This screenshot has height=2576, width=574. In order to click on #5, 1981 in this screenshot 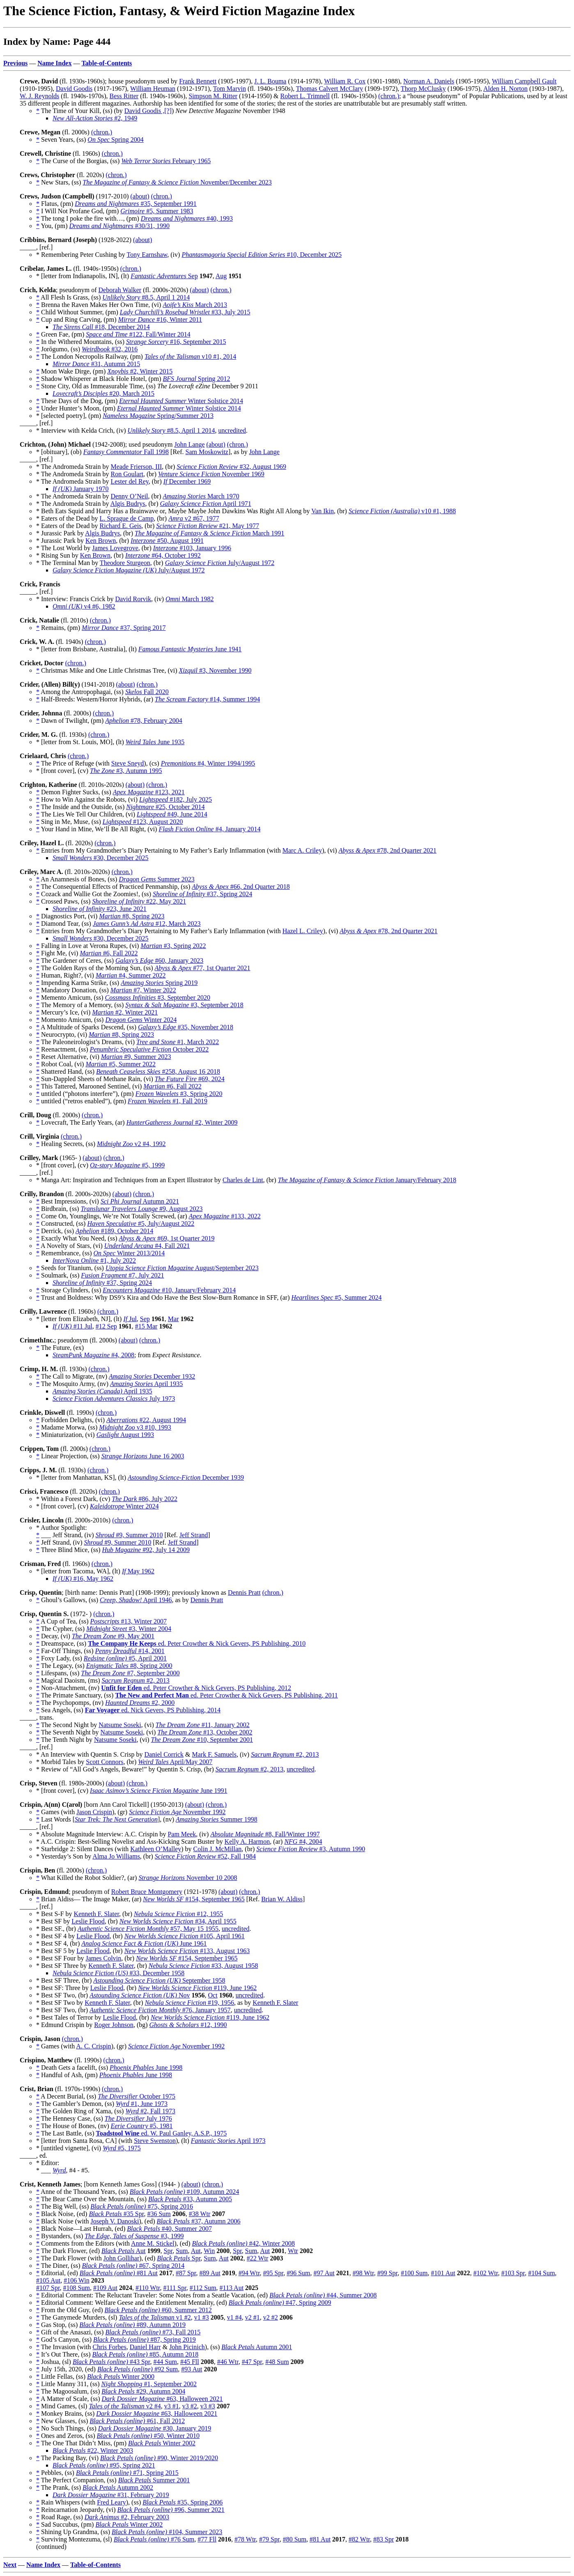, I will do `click(141, 2125)`.